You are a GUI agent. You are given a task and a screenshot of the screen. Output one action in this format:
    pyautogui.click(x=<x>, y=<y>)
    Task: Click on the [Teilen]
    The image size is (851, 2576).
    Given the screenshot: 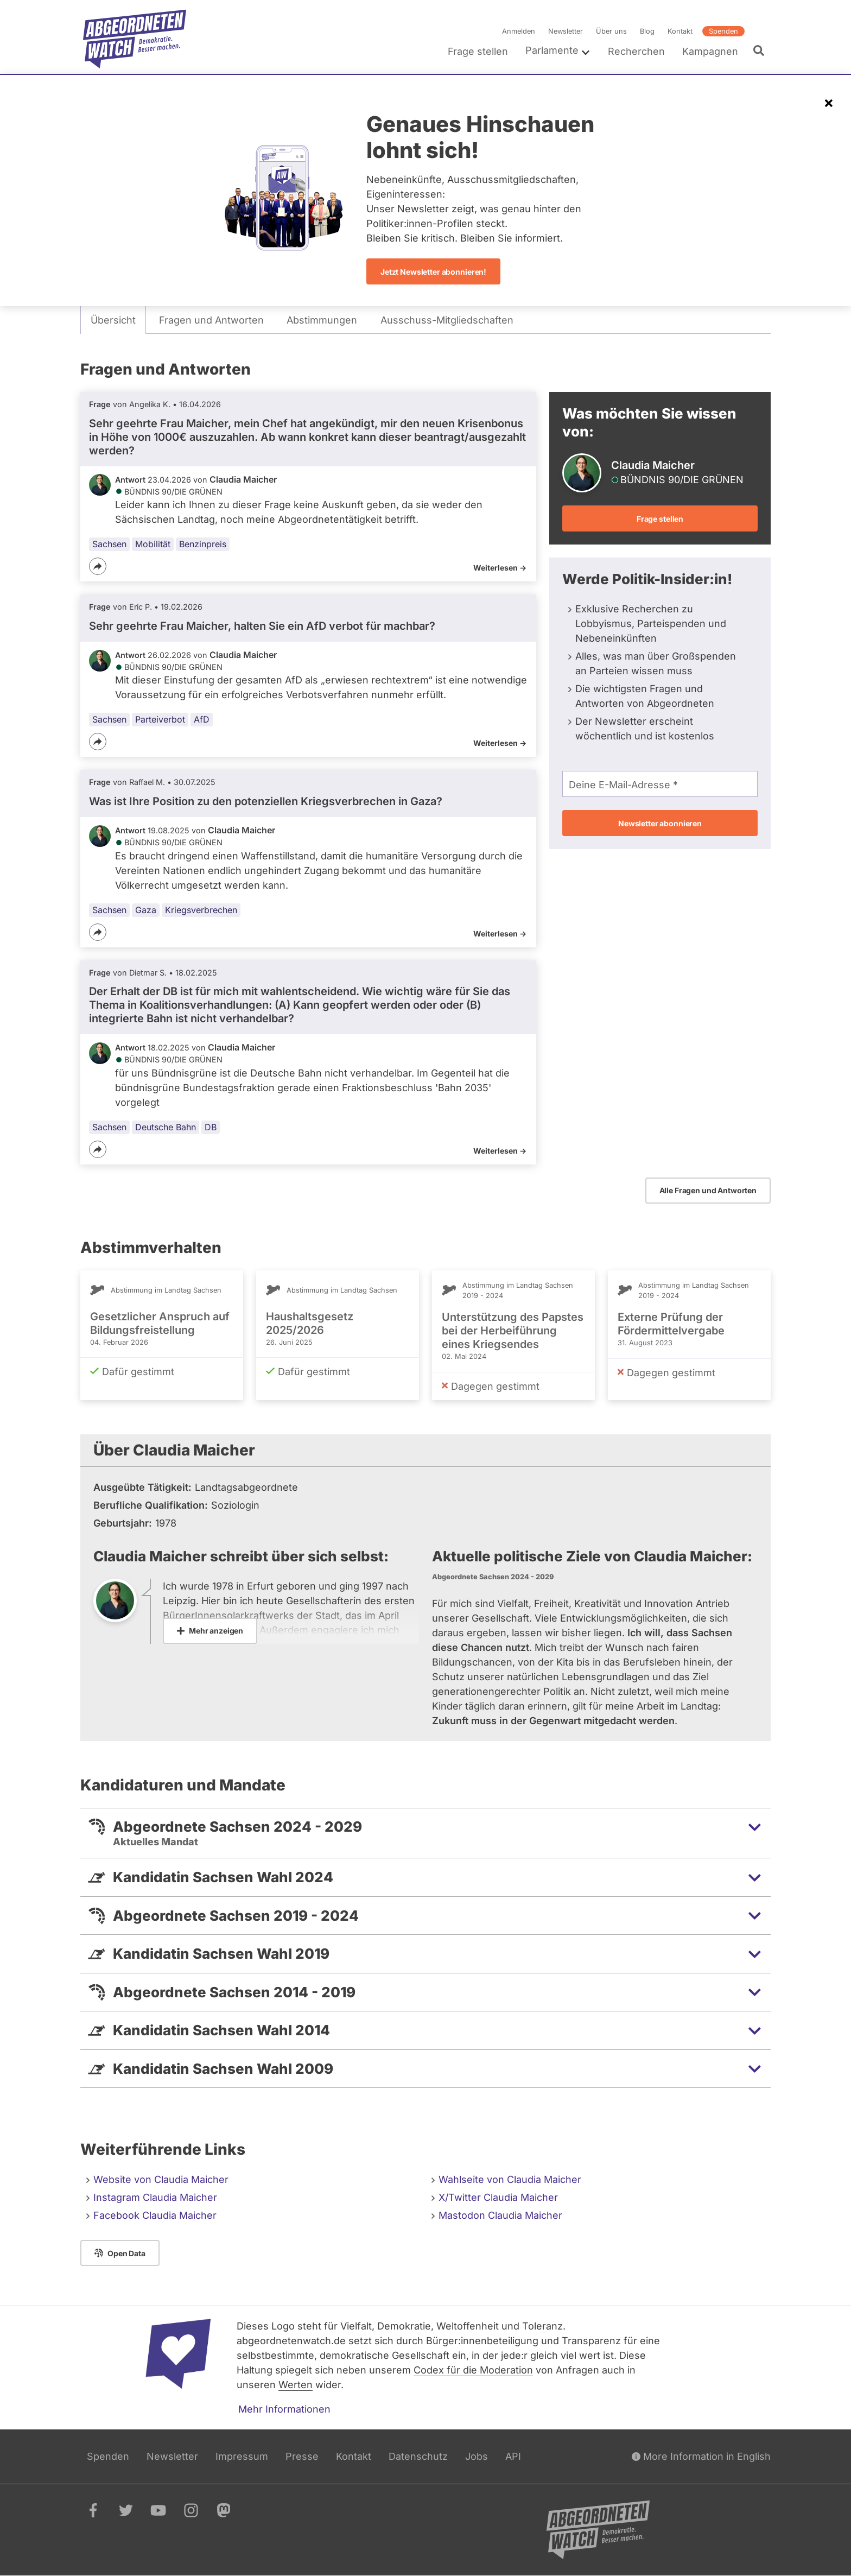 What is the action you would take?
    pyautogui.click(x=97, y=566)
    